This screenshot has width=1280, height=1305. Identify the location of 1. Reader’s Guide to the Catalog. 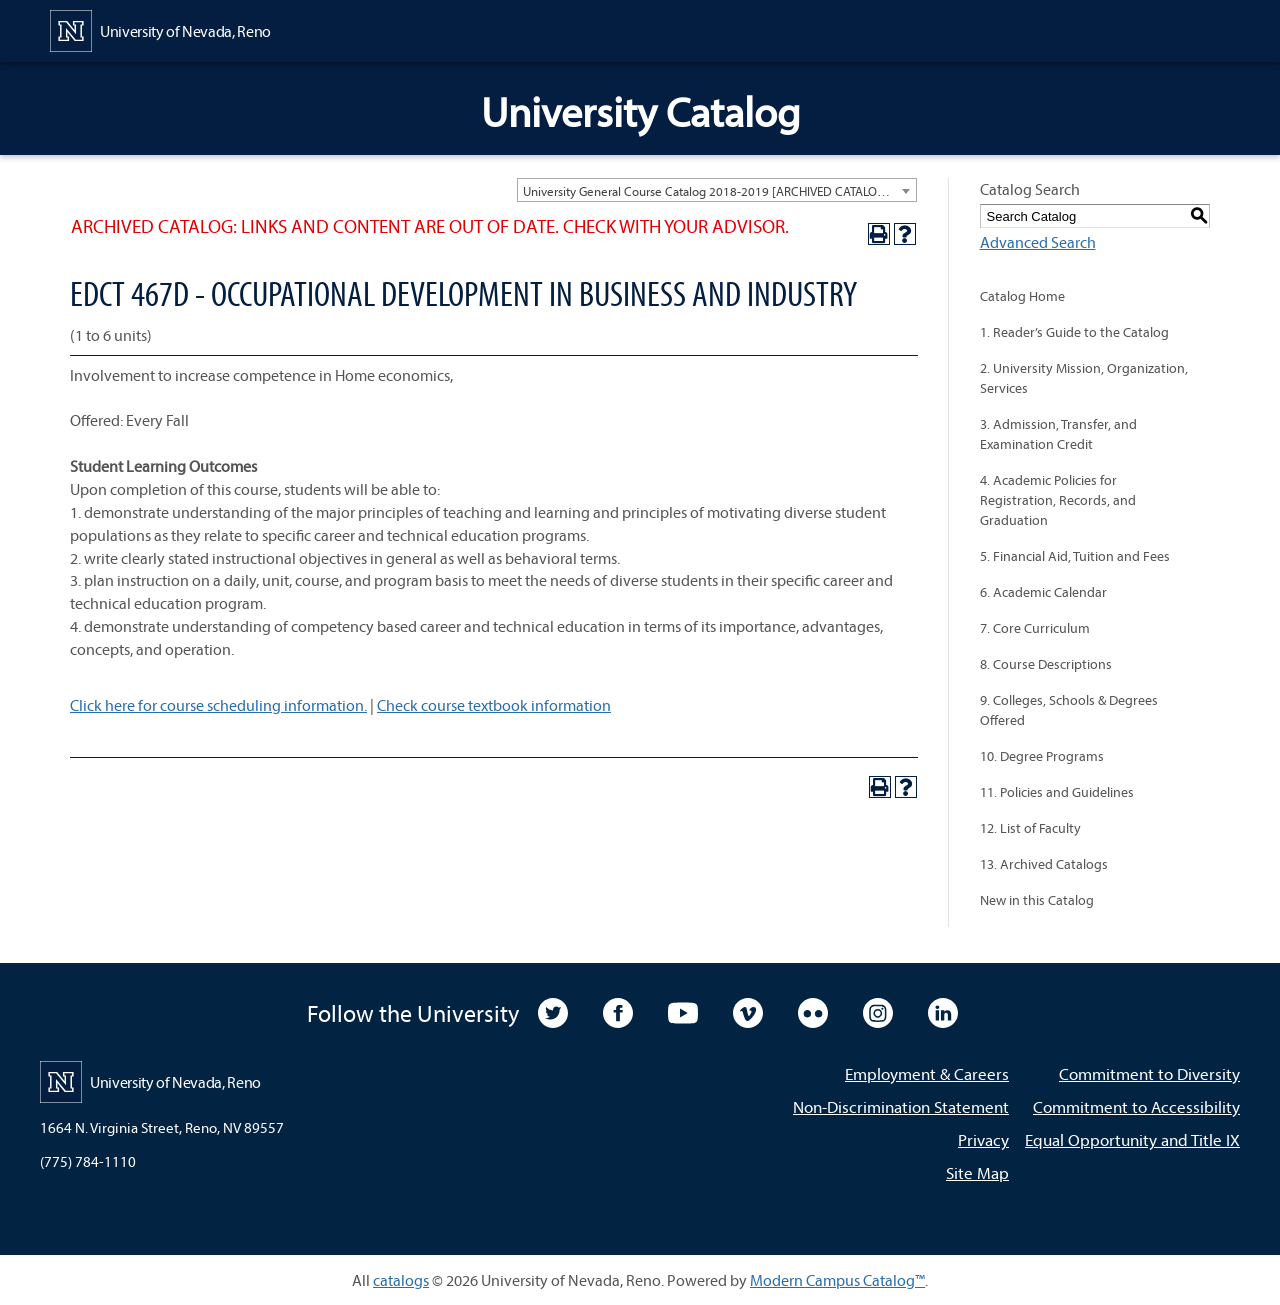
(1074, 332).